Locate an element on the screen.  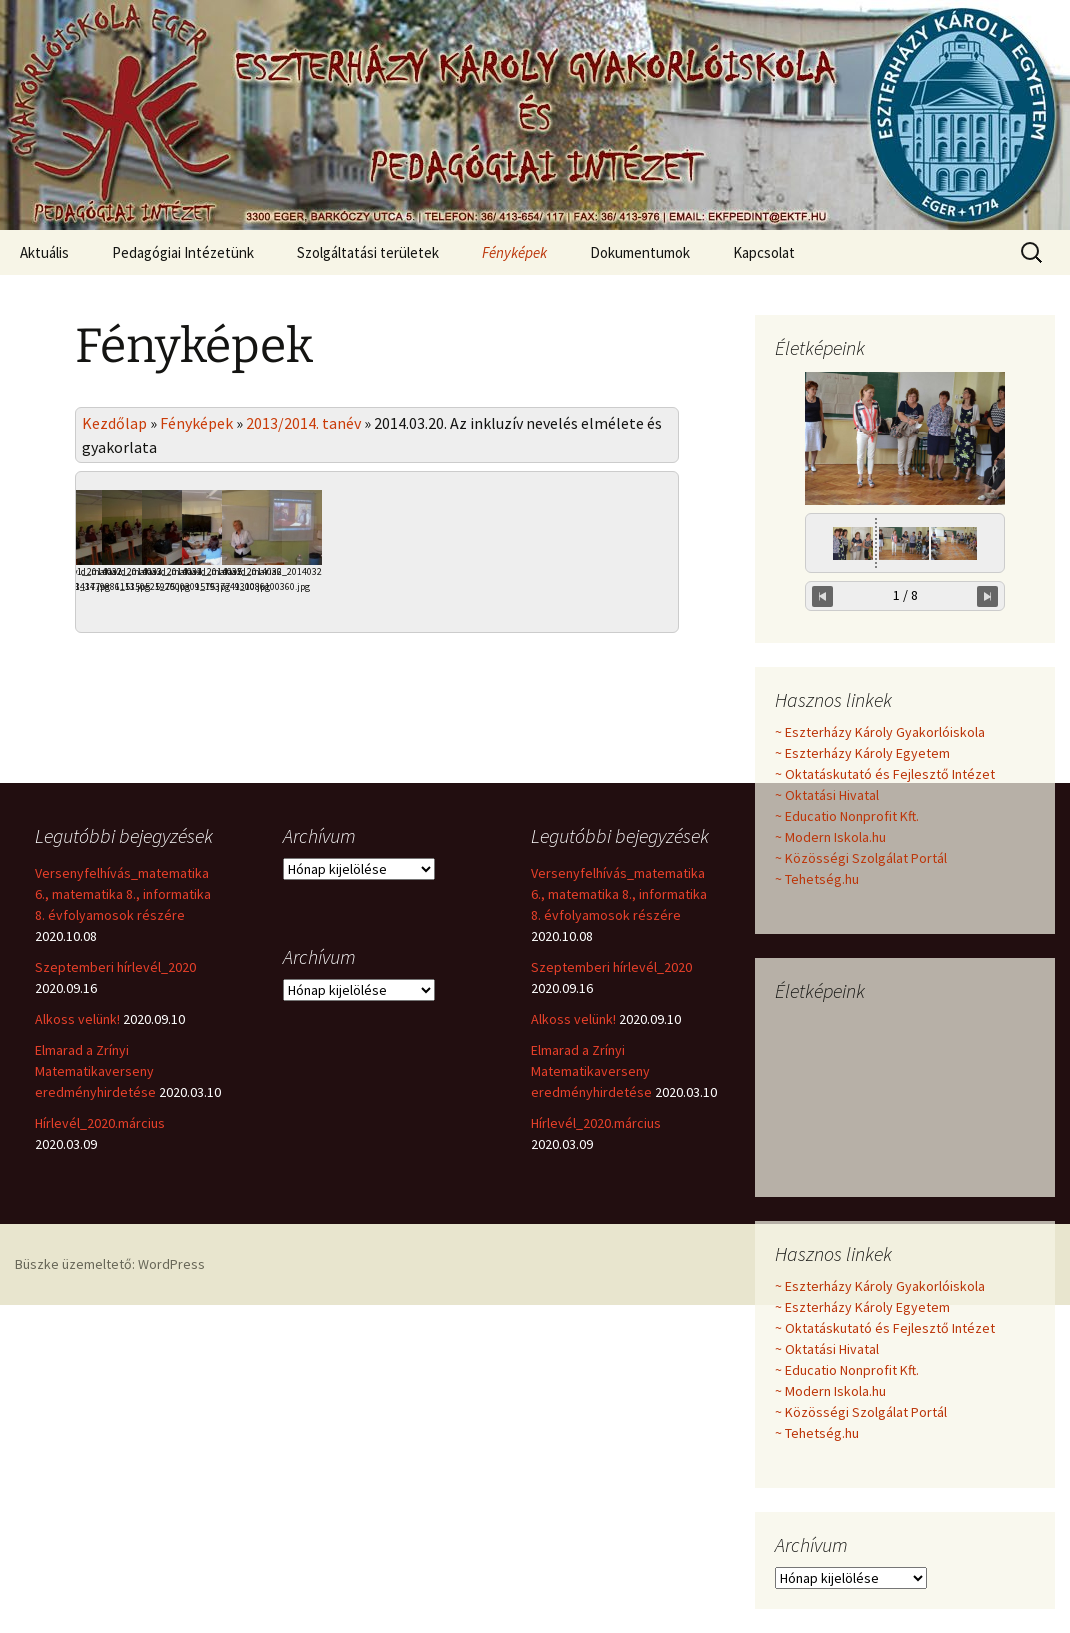
Elmarad a Zrínyi Matematikaverseny eredményhirdetése is located at coordinates (95, 1225).